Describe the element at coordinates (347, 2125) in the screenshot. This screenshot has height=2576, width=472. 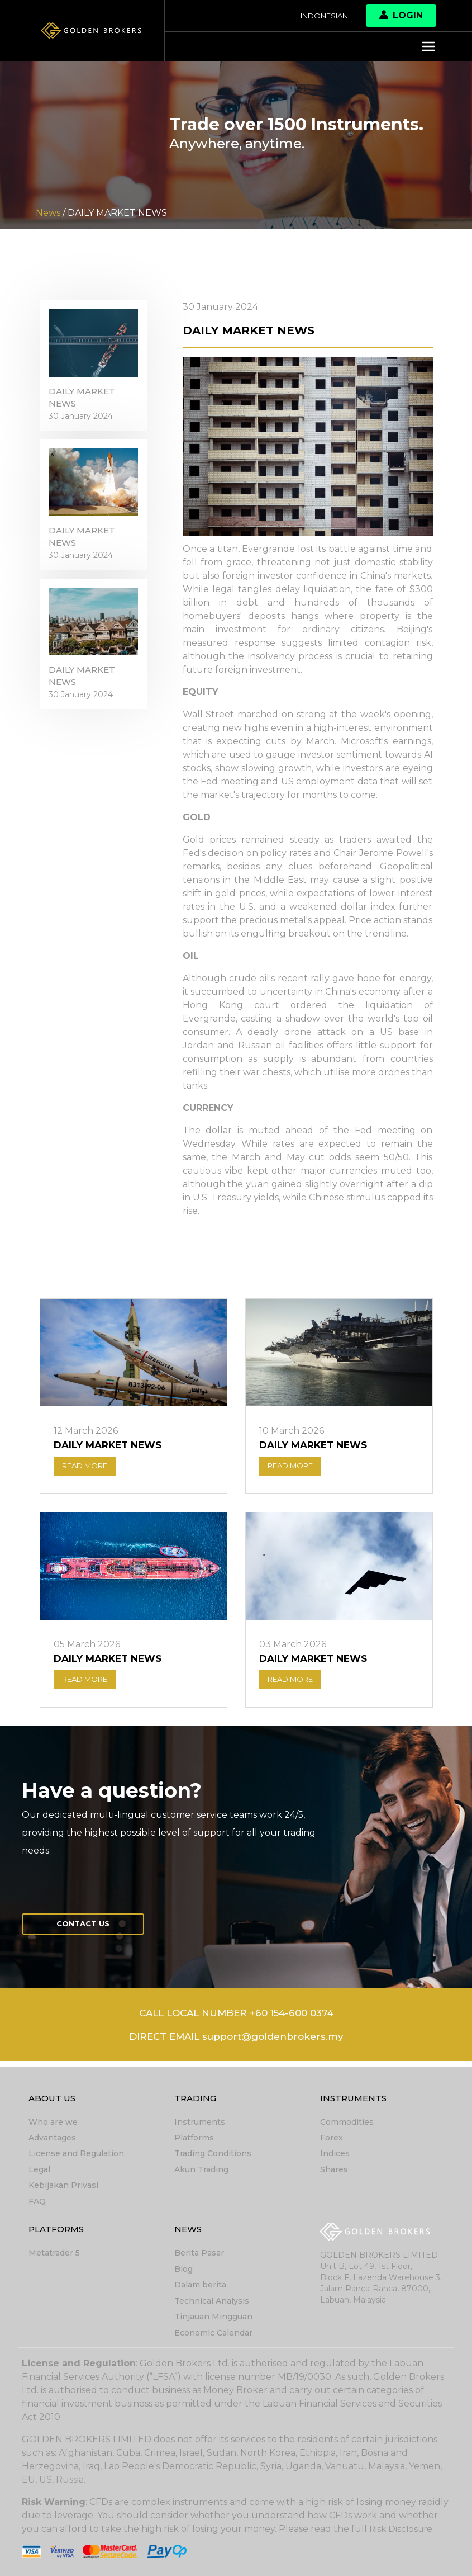
I see `Commodities` at that location.